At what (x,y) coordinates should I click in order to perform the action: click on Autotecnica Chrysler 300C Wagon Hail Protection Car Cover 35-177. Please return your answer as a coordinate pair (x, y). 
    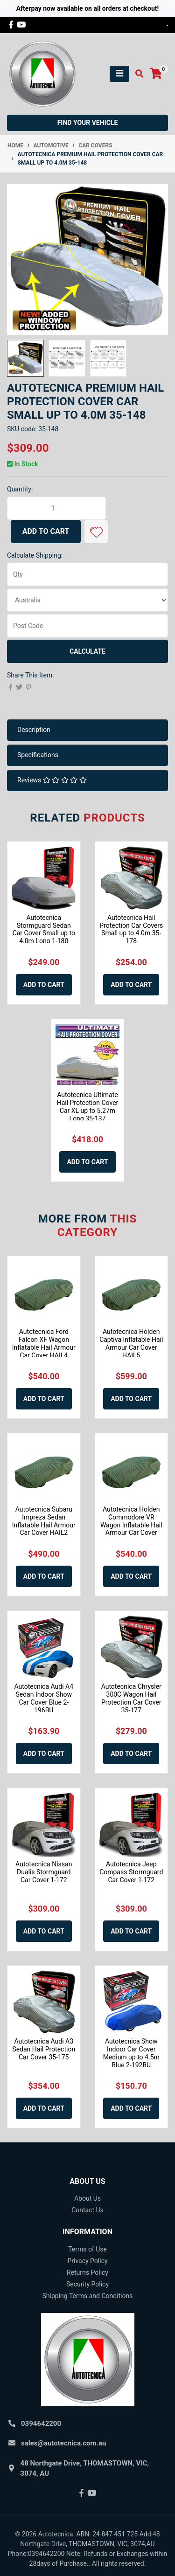
    Looking at the image, I should click on (131, 1698).